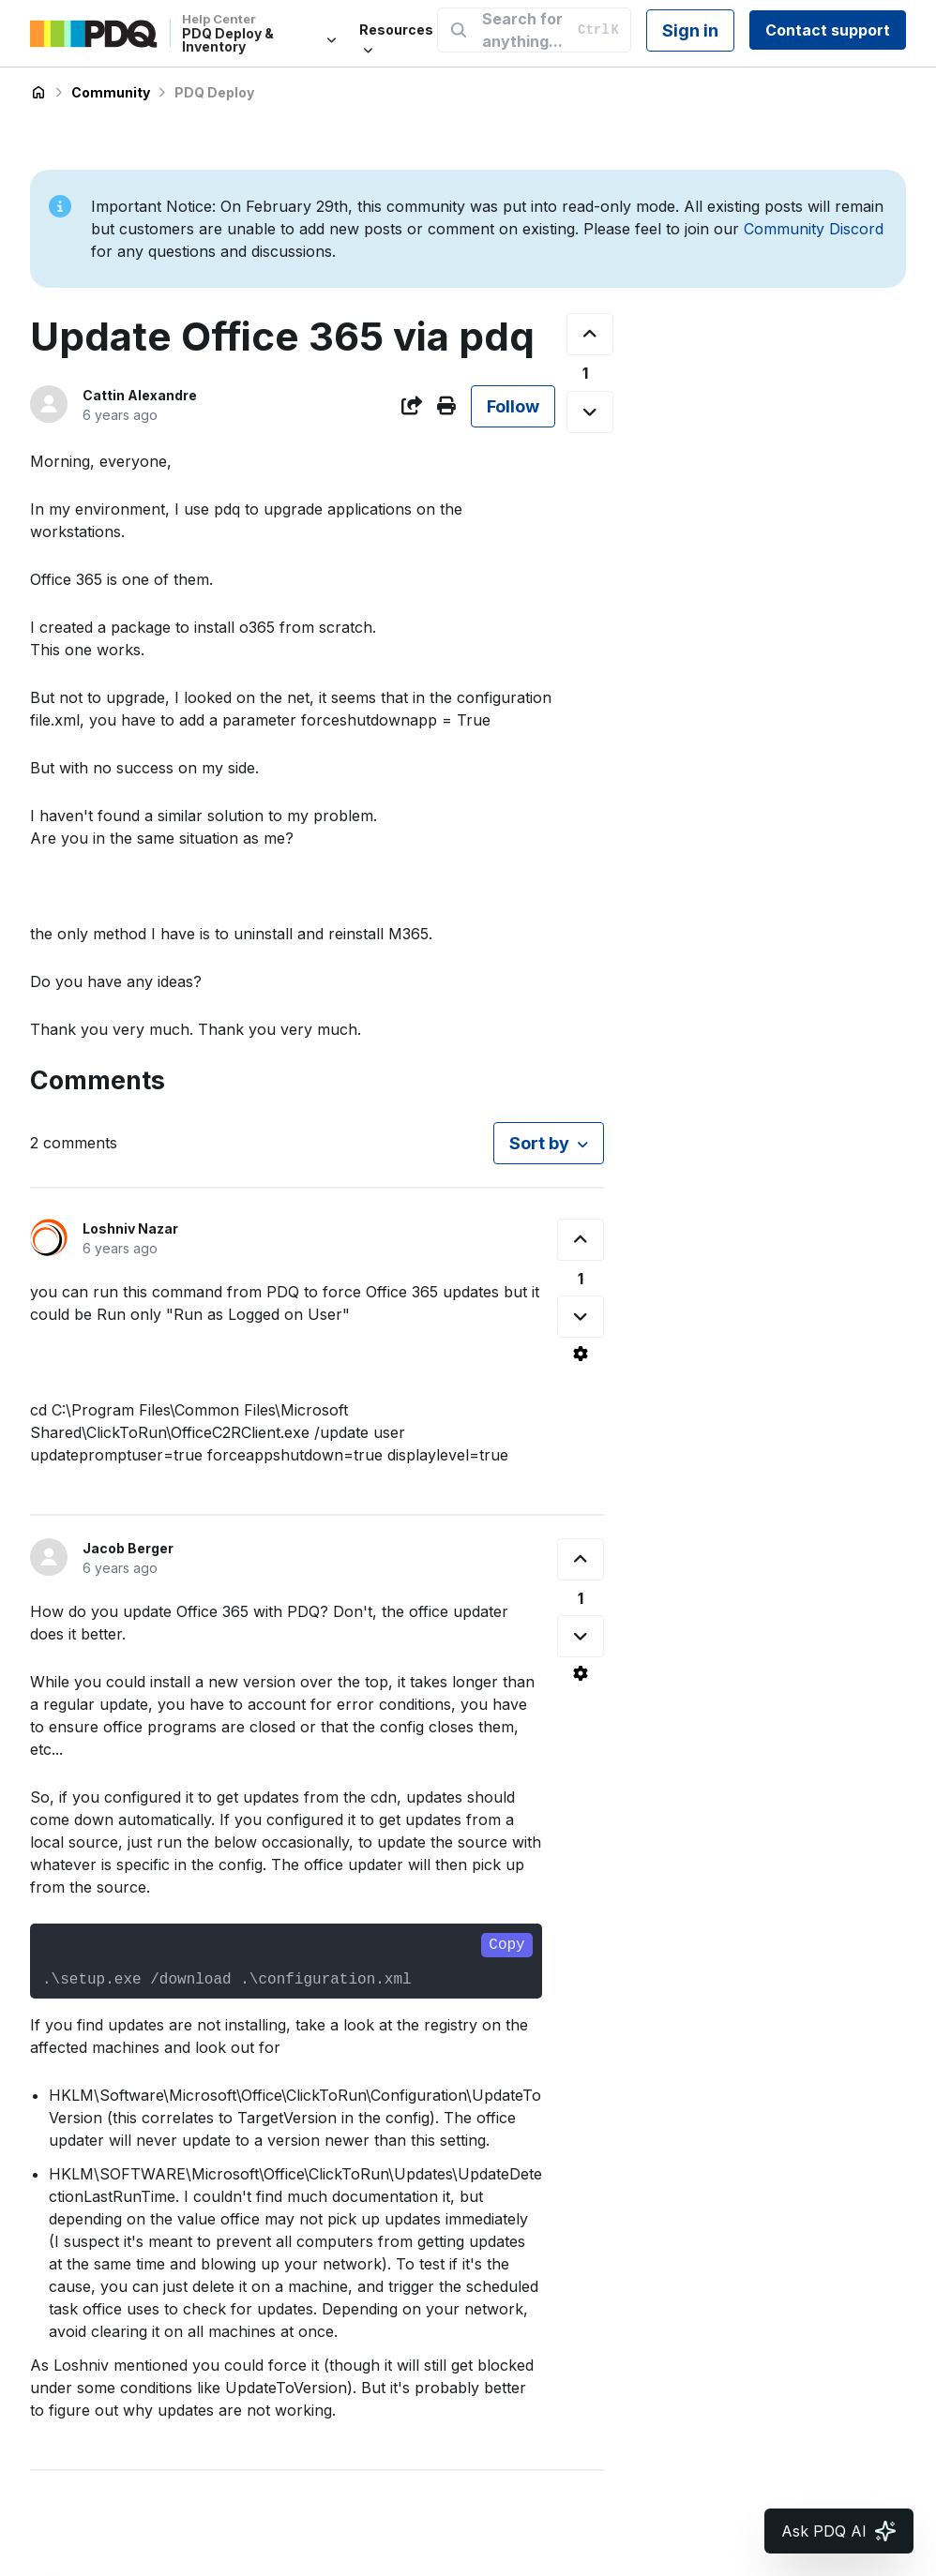 Image resolution: width=936 pixels, height=2576 pixels. Describe the element at coordinates (580, 1353) in the screenshot. I see `[Comment actions]` at that location.